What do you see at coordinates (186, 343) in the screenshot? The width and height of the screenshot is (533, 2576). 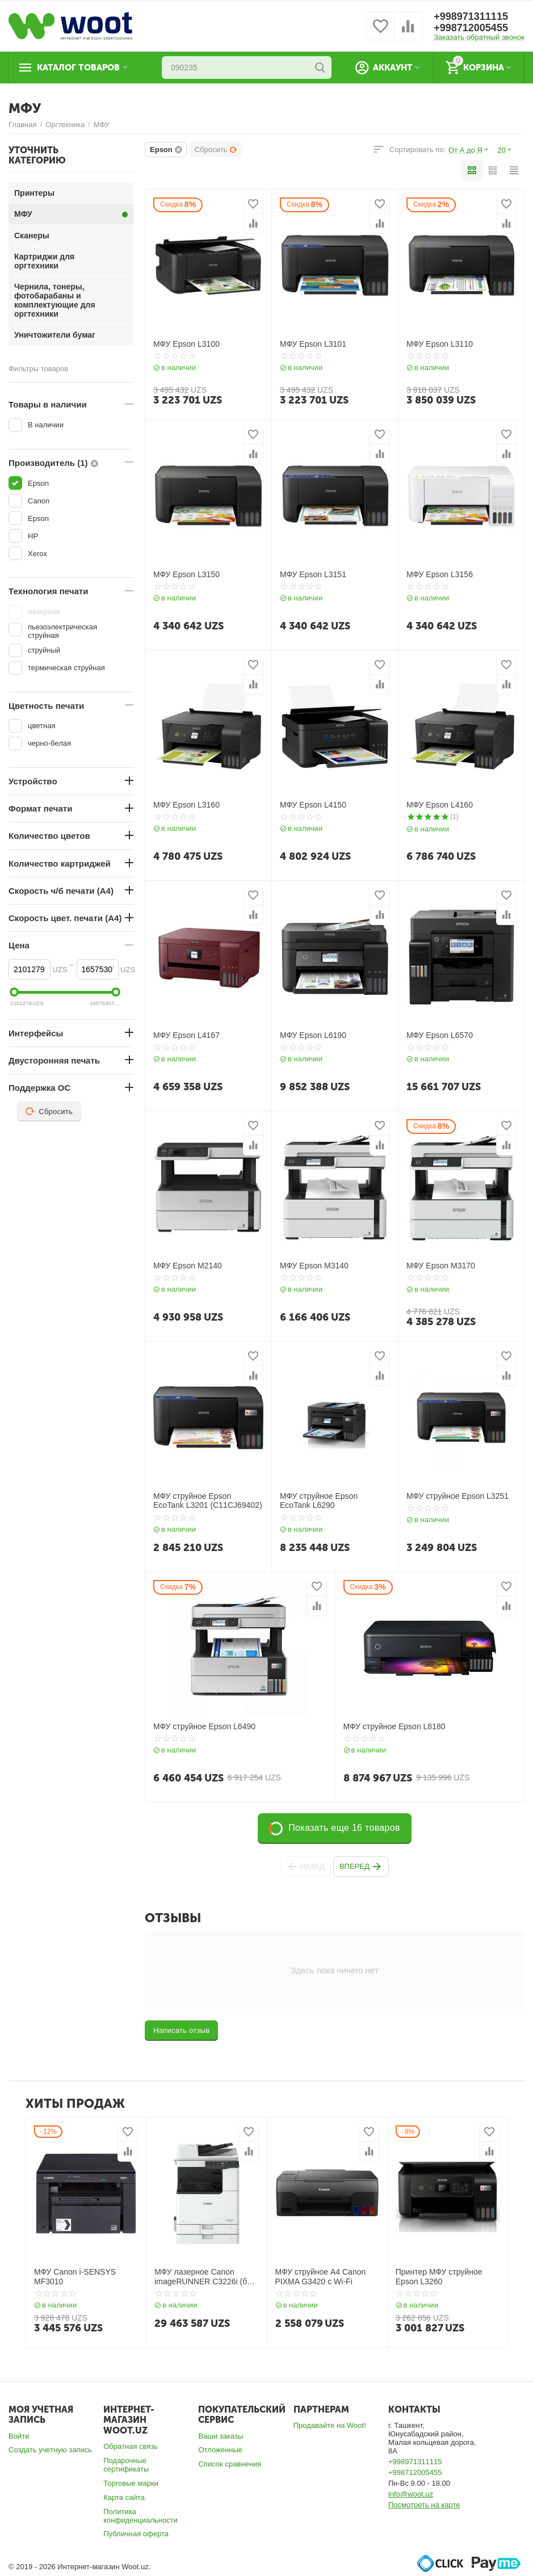 I see `МФУ Epson L3100` at bounding box center [186, 343].